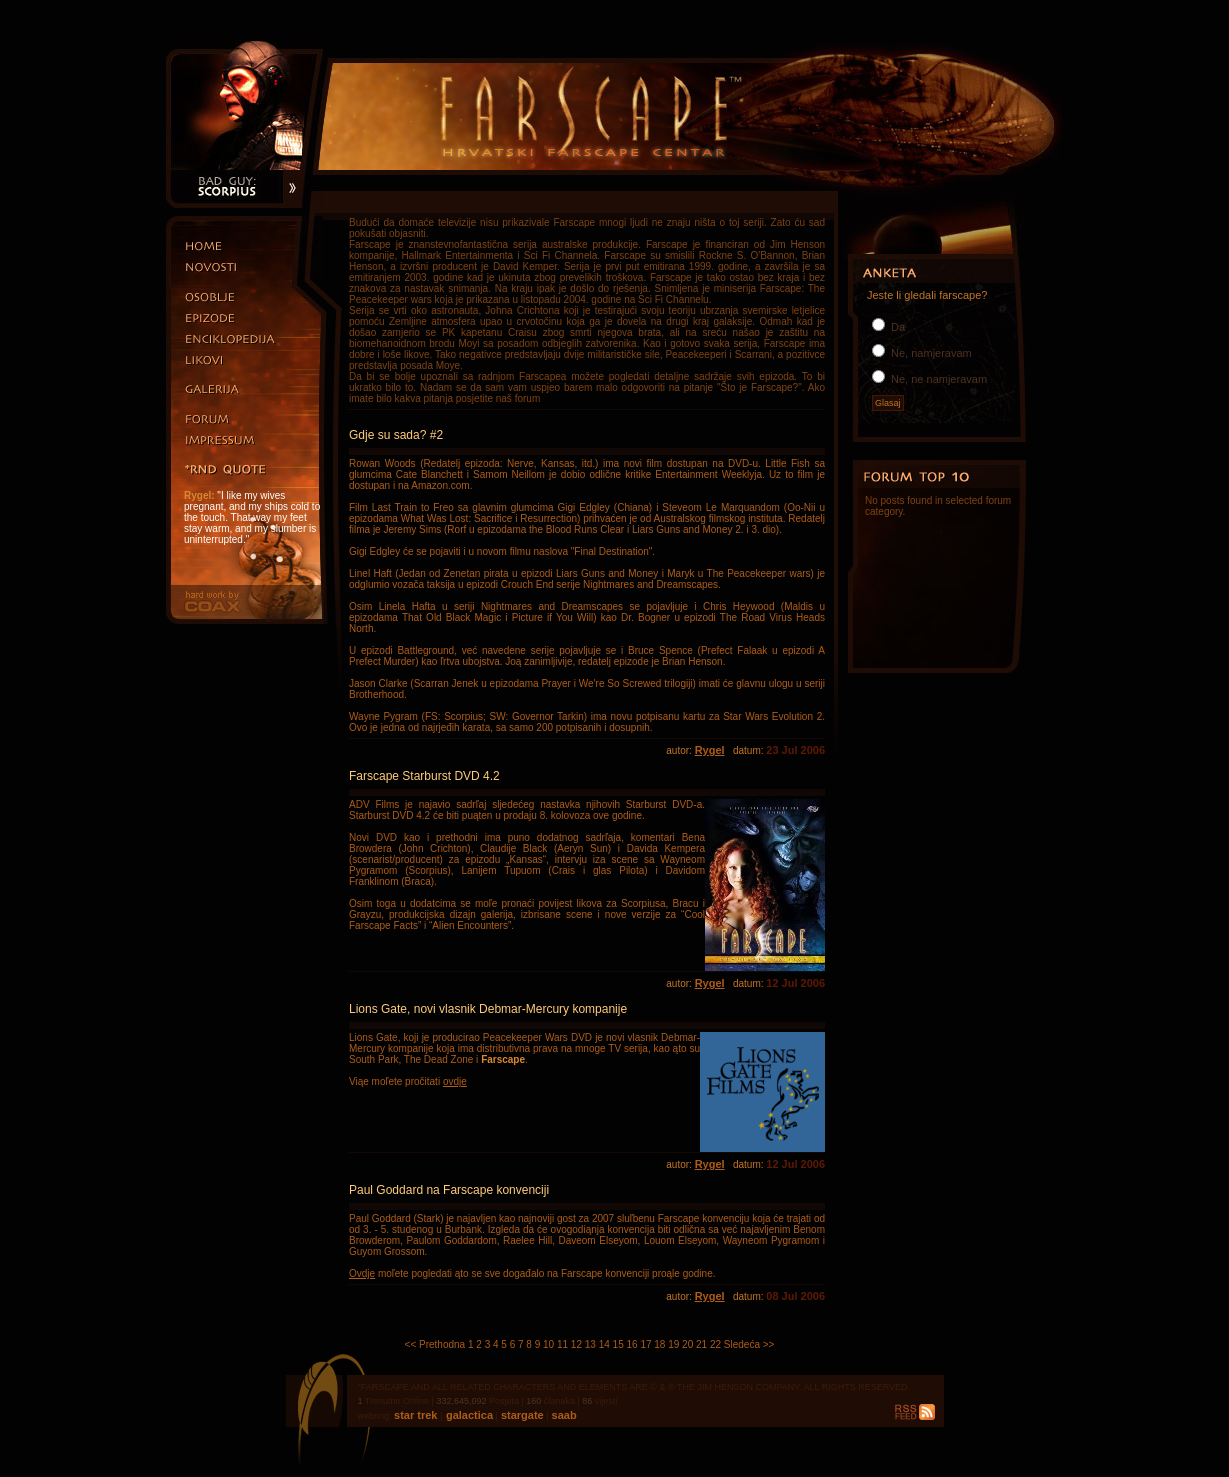 Image resolution: width=1229 pixels, height=1477 pixels. I want to click on galactica, so click(468, 1415).